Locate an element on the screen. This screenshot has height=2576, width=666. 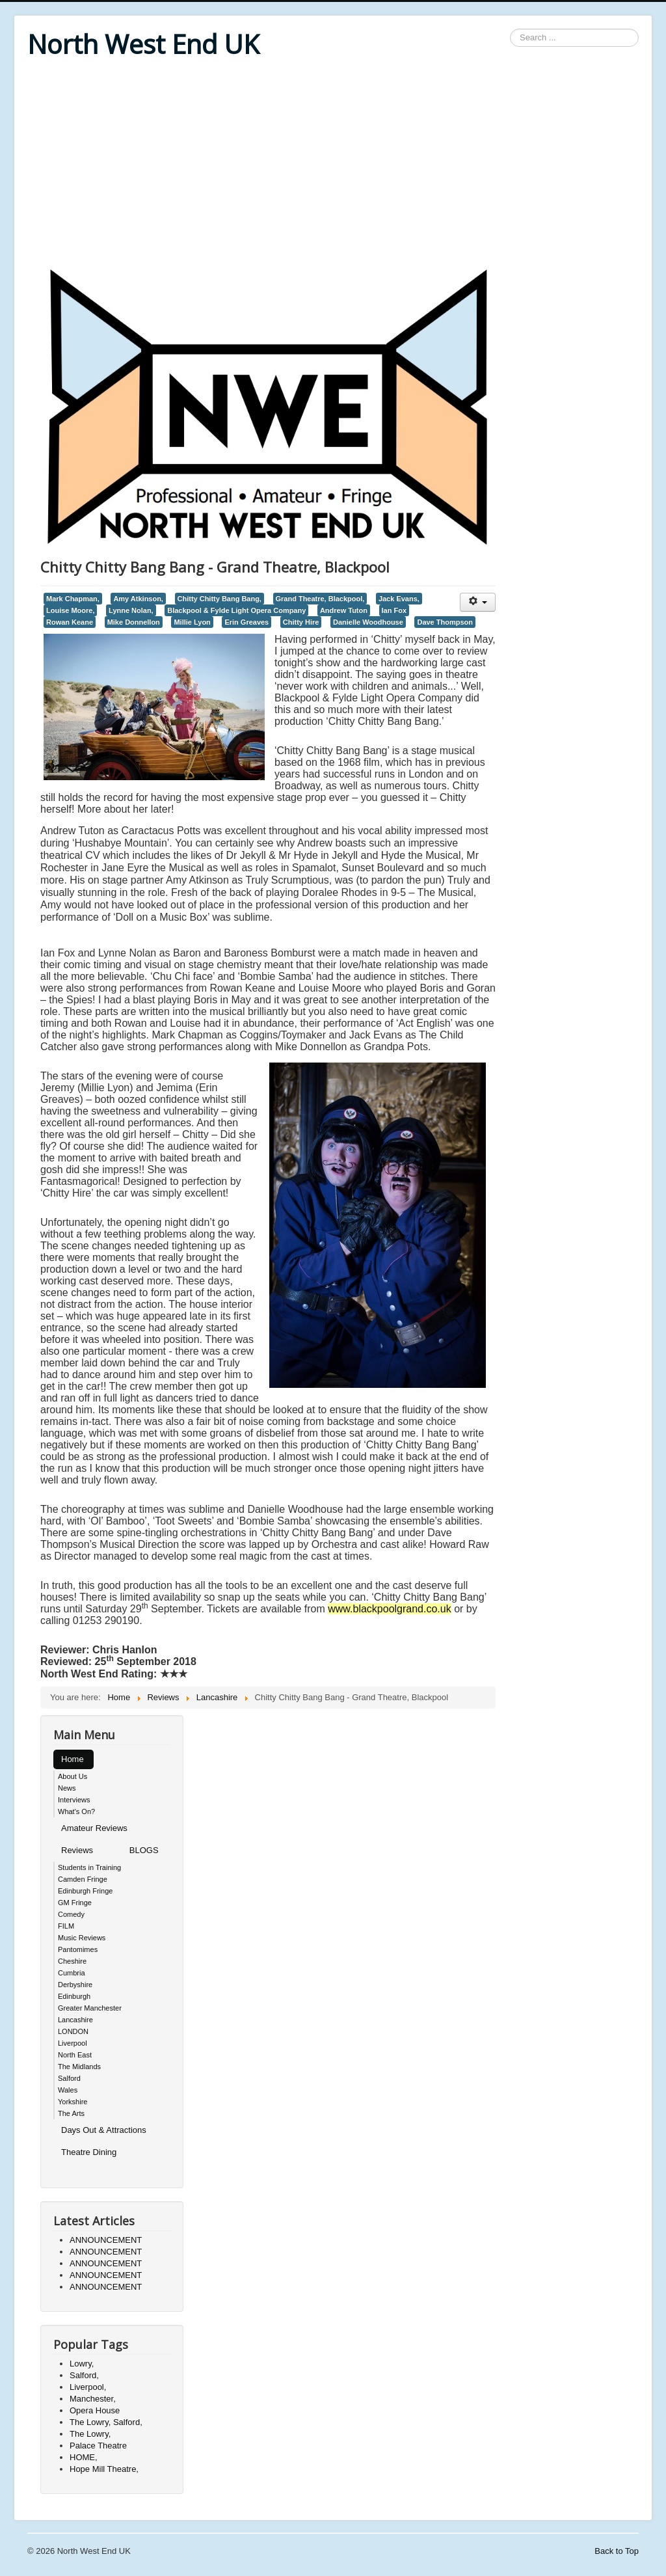
Chitty Chitty Bang Bang, is located at coordinates (219, 599).